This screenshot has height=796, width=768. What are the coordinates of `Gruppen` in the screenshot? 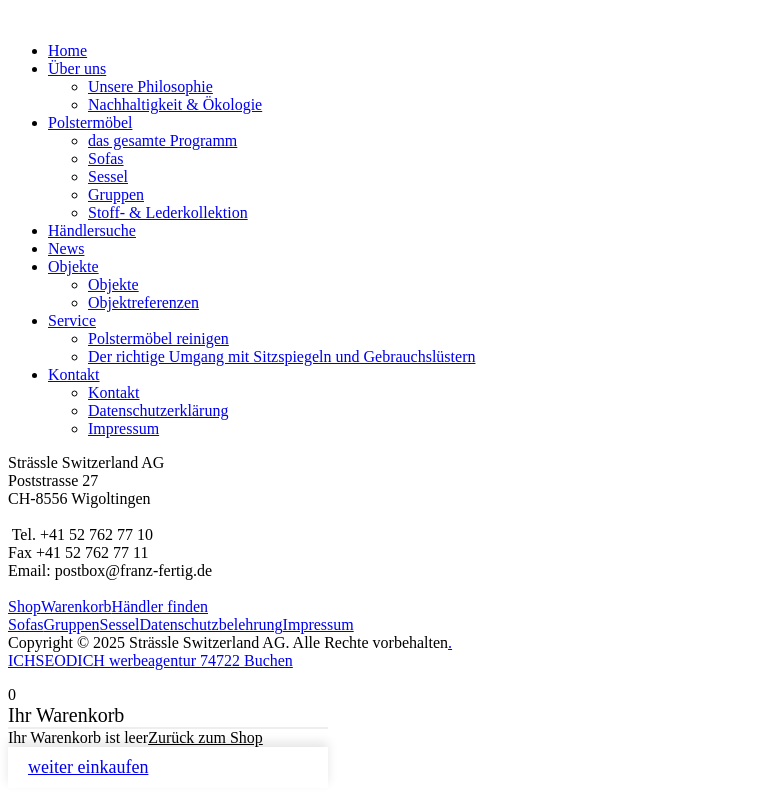 It's located at (116, 194).